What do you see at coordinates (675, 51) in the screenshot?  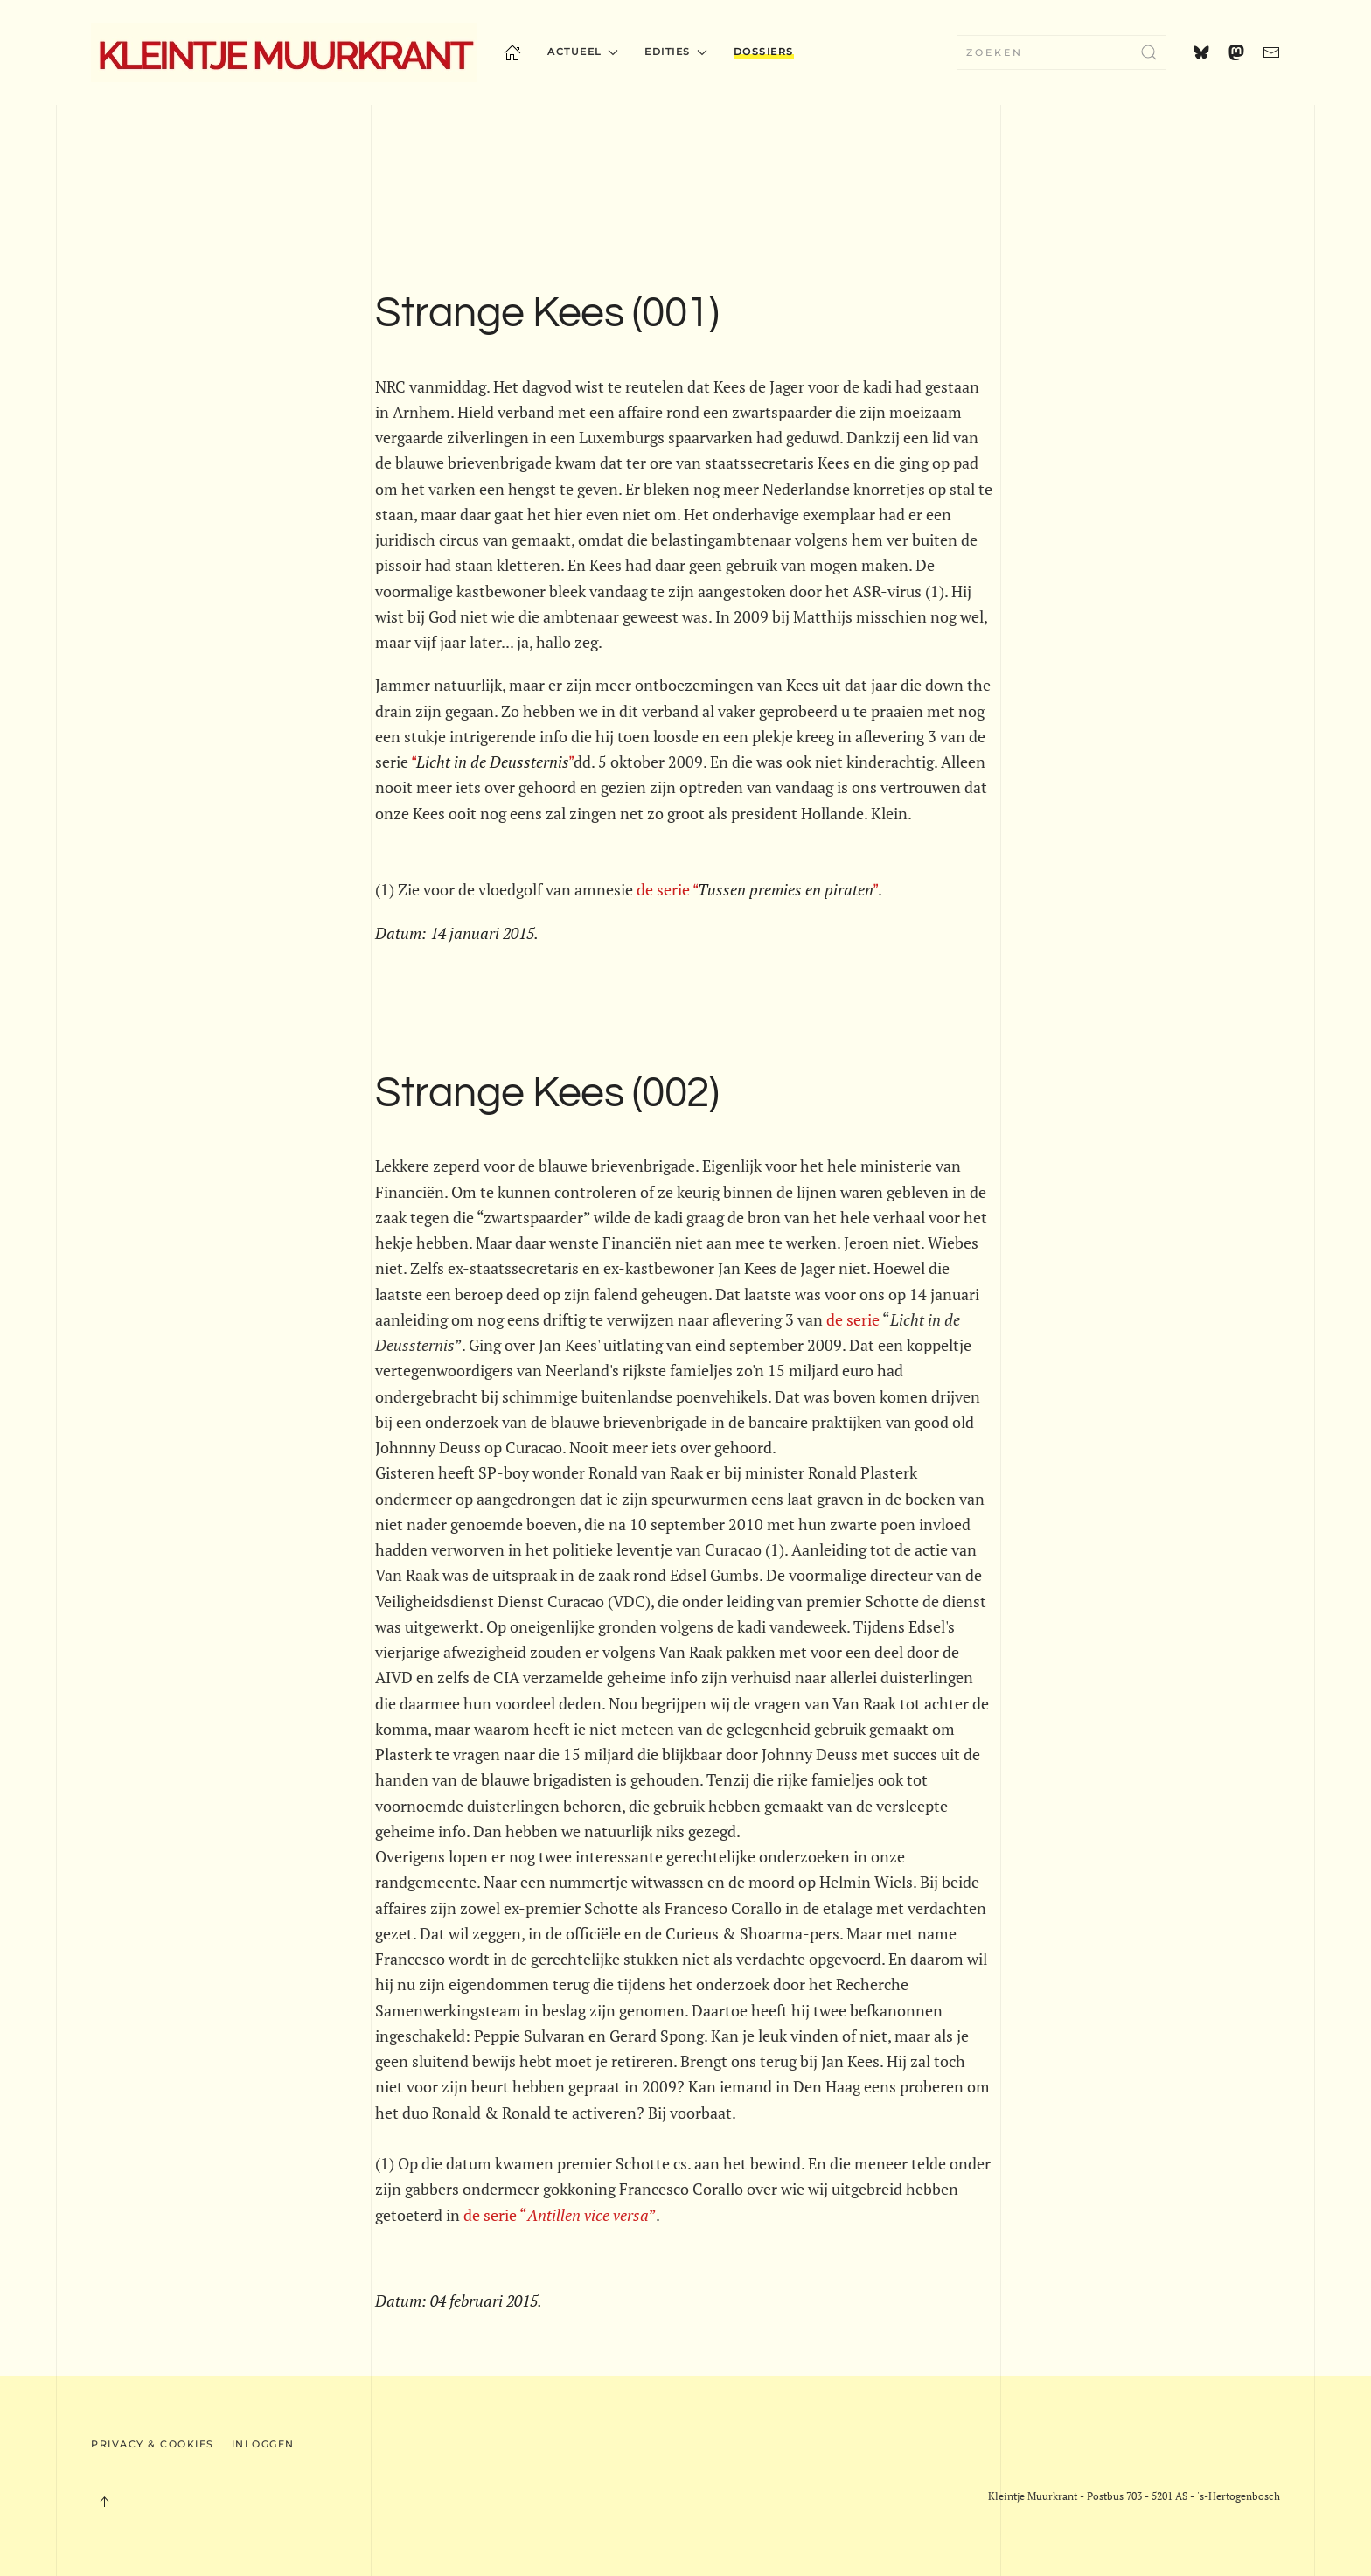 I see `Edities [button]` at bounding box center [675, 51].